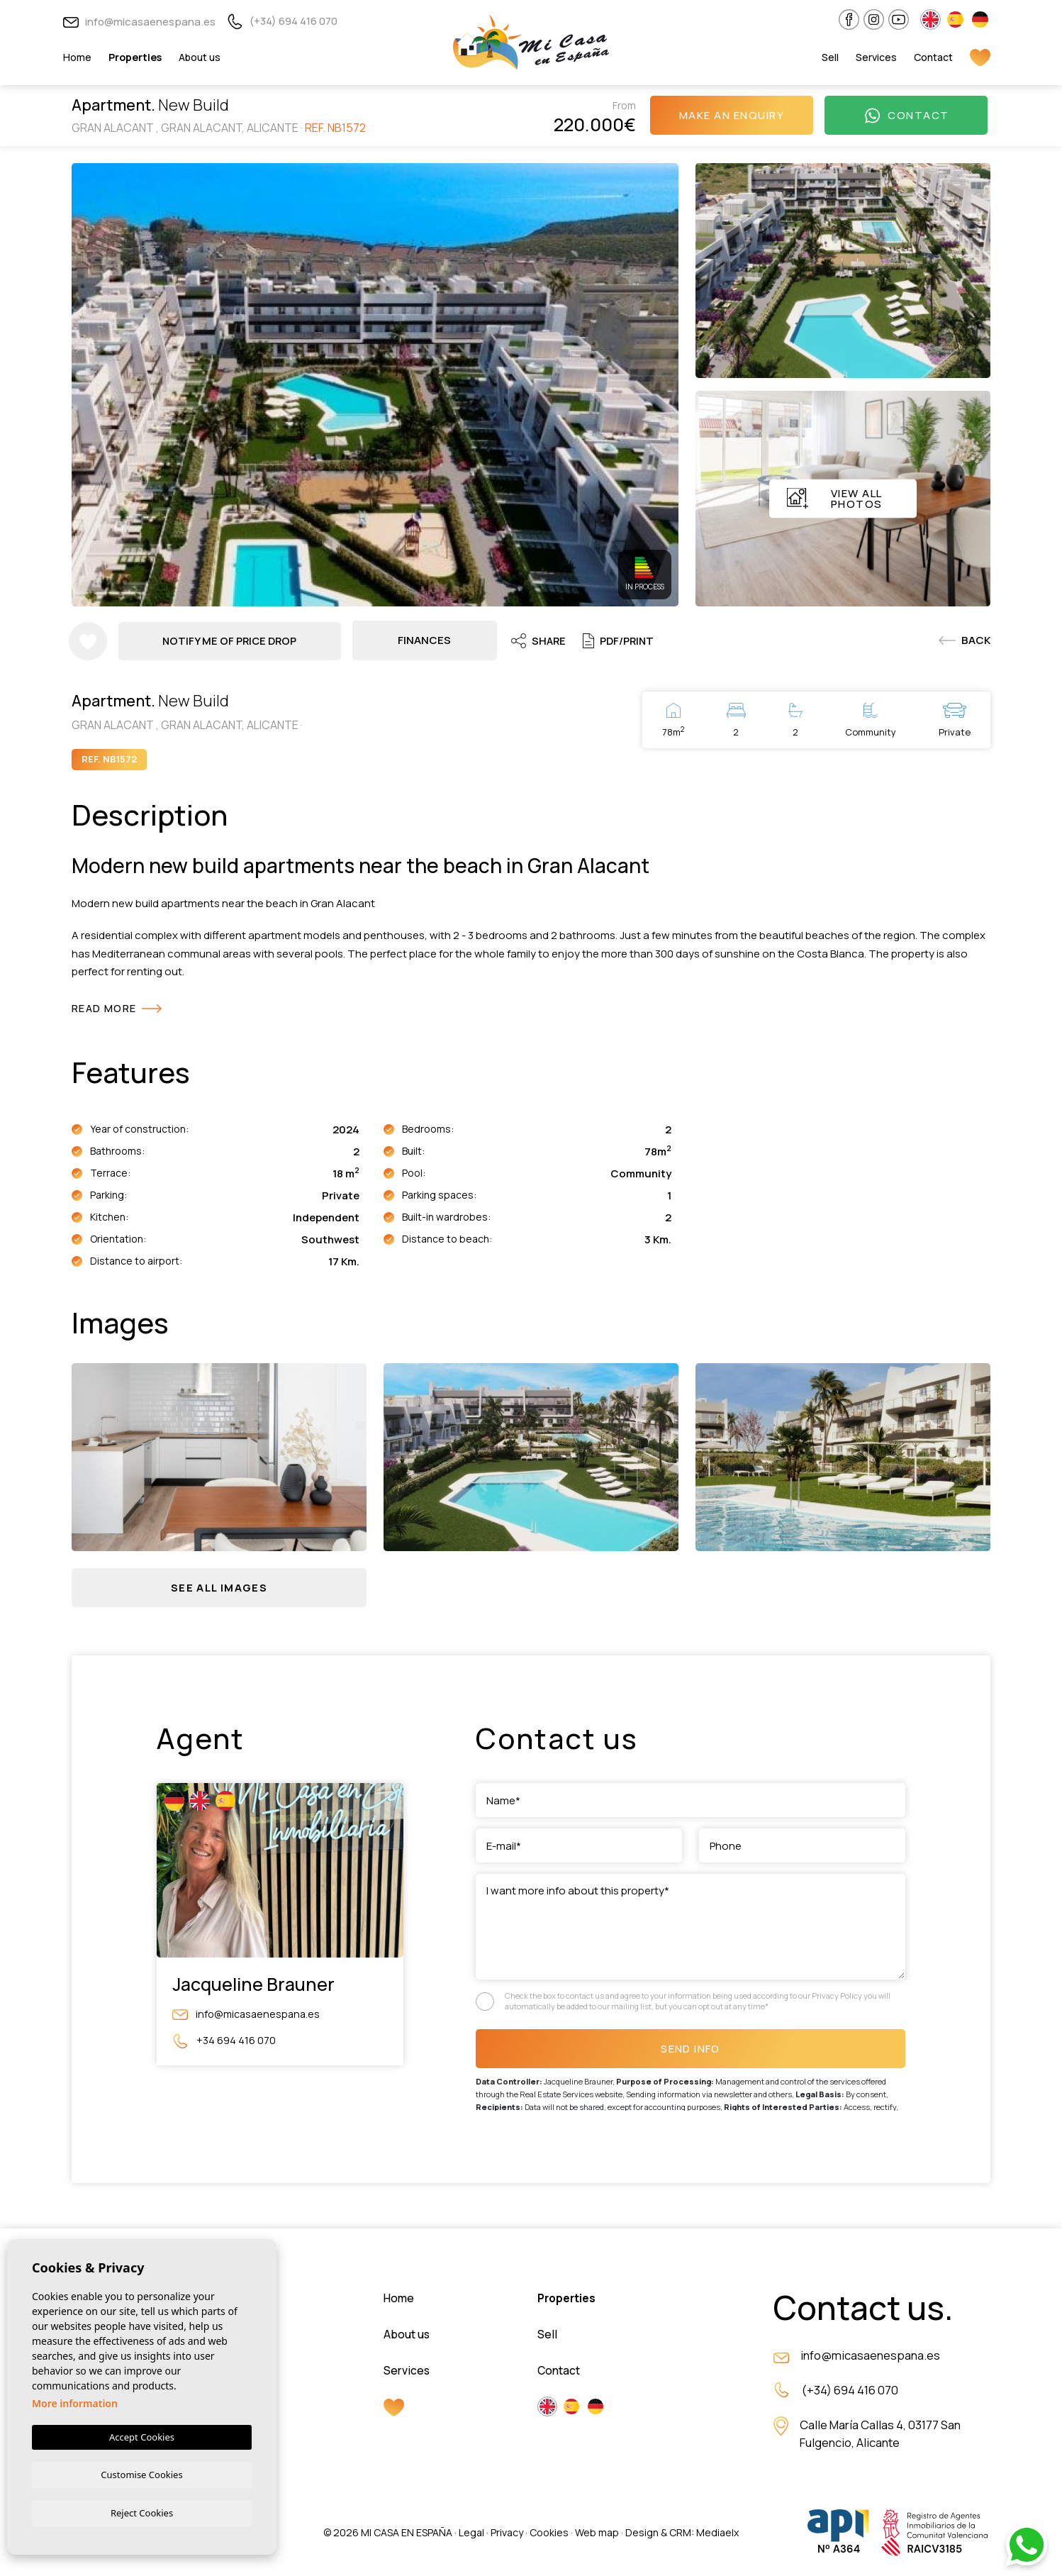  I want to click on More information, so click(75, 2402).